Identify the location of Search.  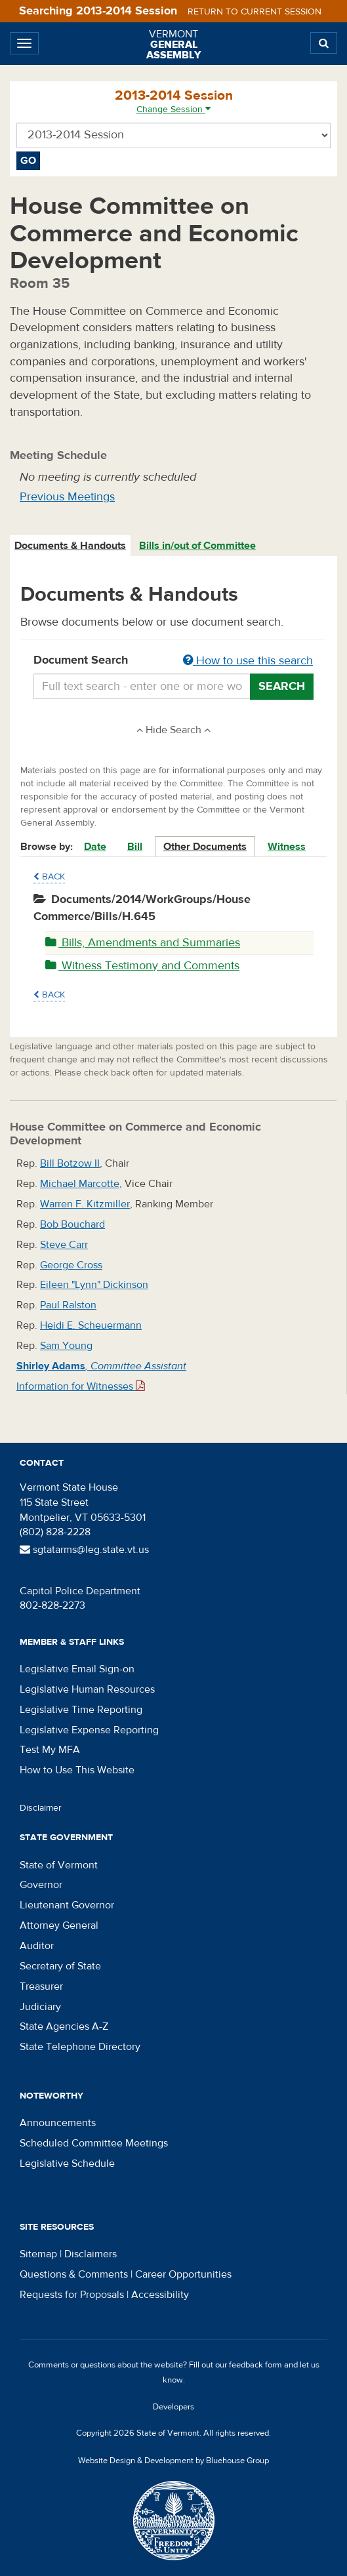
(281, 686).